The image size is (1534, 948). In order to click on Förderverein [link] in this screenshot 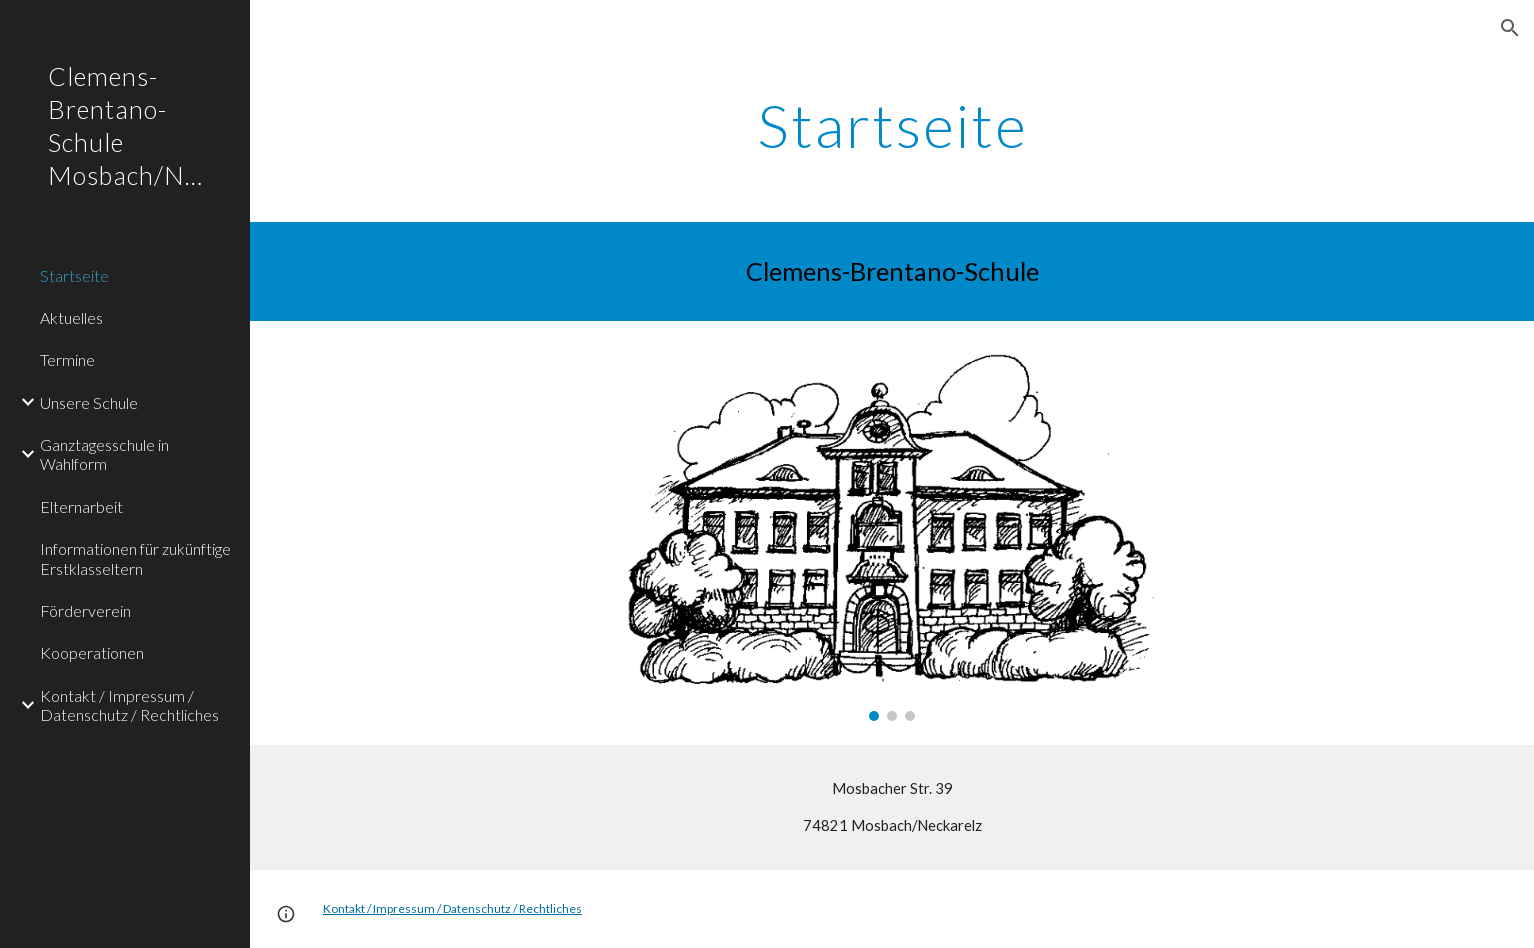, I will do `click(85, 610)`.